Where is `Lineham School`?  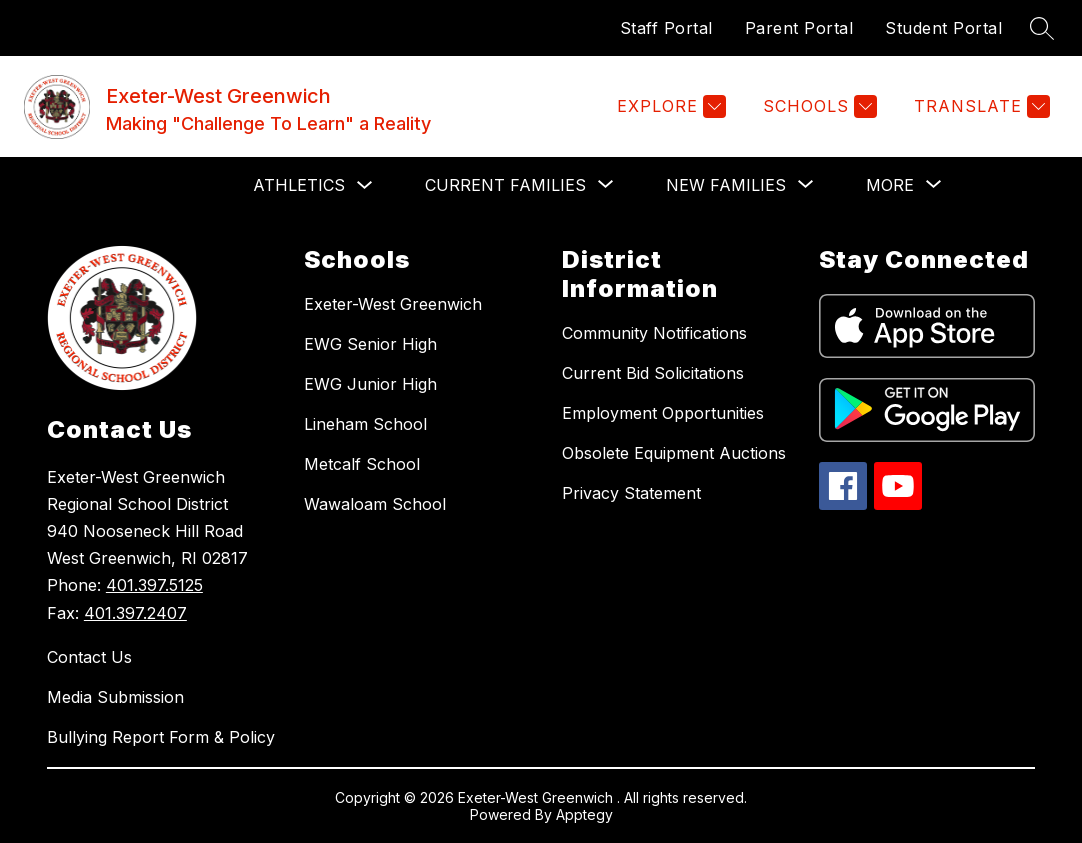 Lineham School is located at coordinates (365, 424).